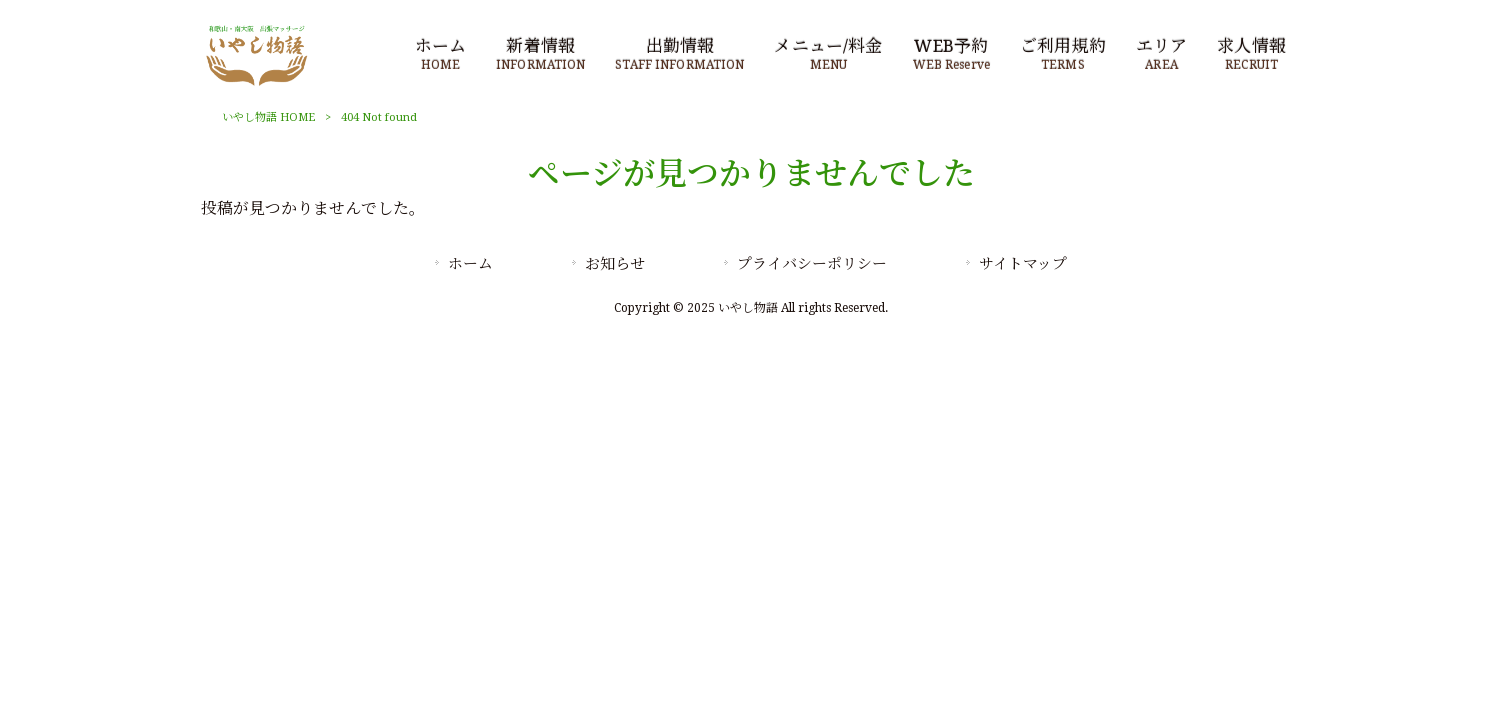 The width and height of the screenshot is (1502, 720). I want to click on ホーム, so click(470, 264).